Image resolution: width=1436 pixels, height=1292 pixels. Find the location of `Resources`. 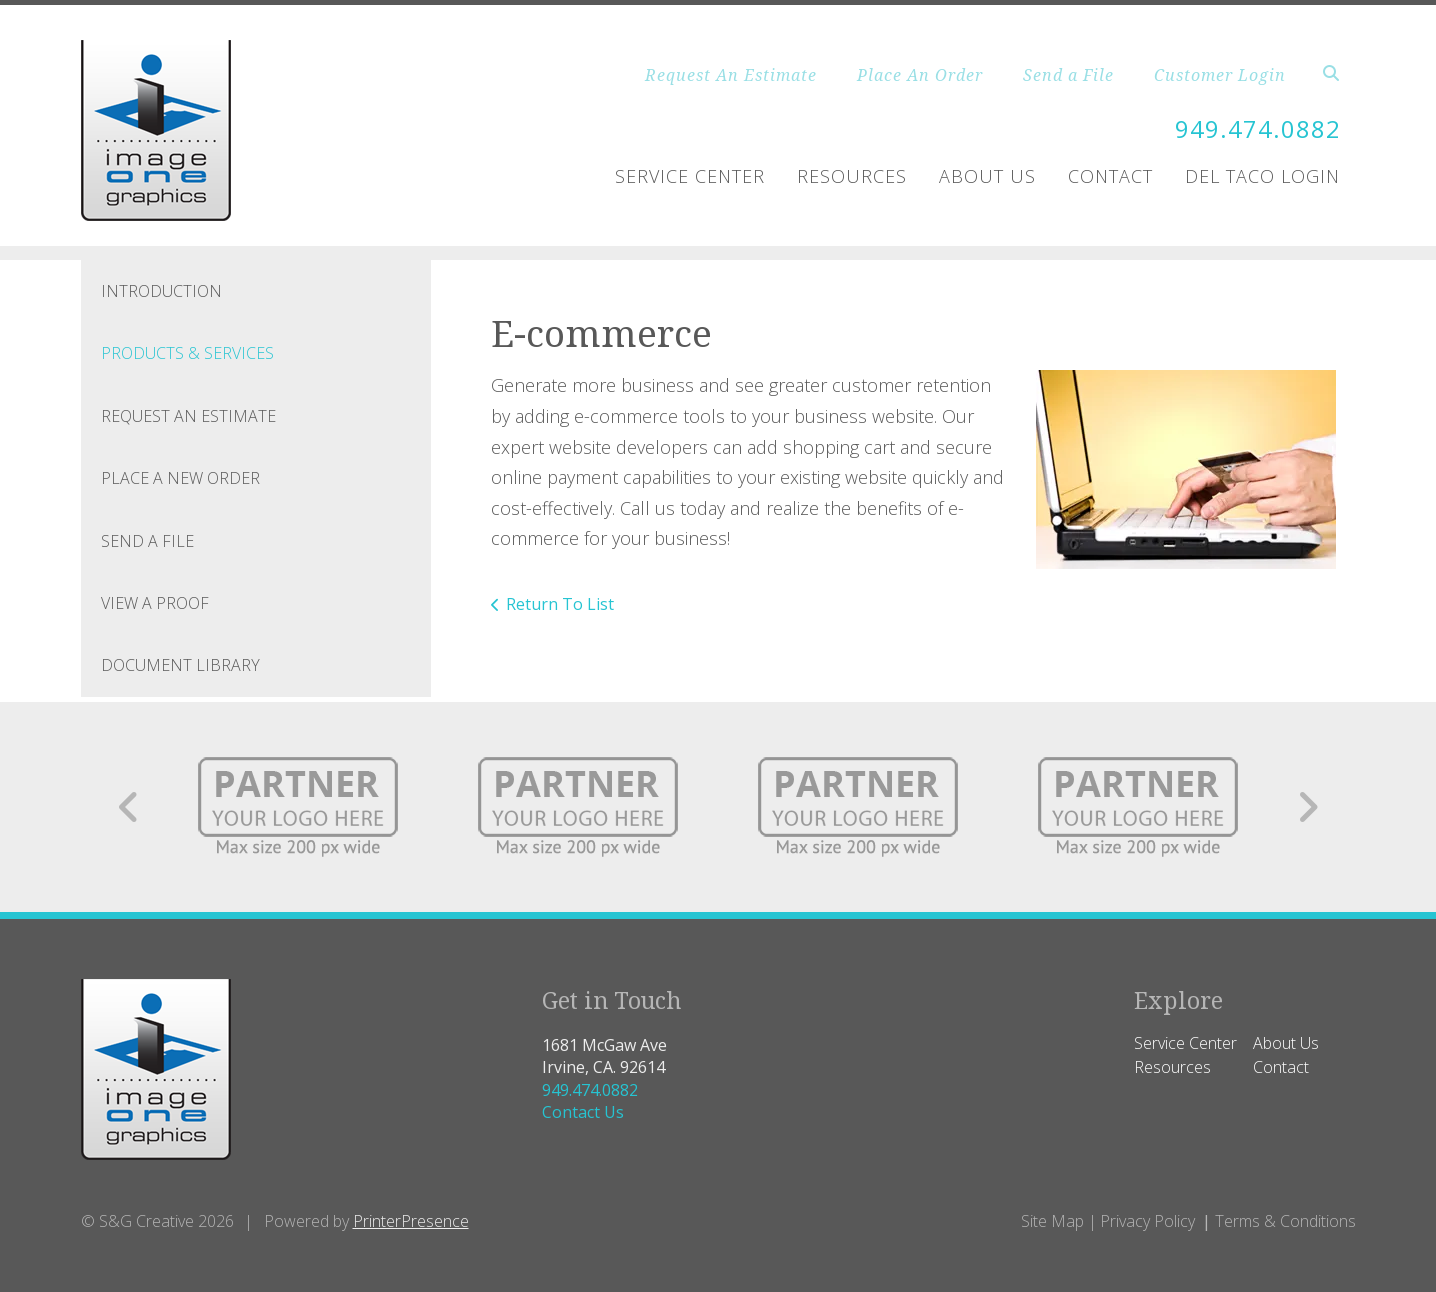

Resources is located at coordinates (852, 176).